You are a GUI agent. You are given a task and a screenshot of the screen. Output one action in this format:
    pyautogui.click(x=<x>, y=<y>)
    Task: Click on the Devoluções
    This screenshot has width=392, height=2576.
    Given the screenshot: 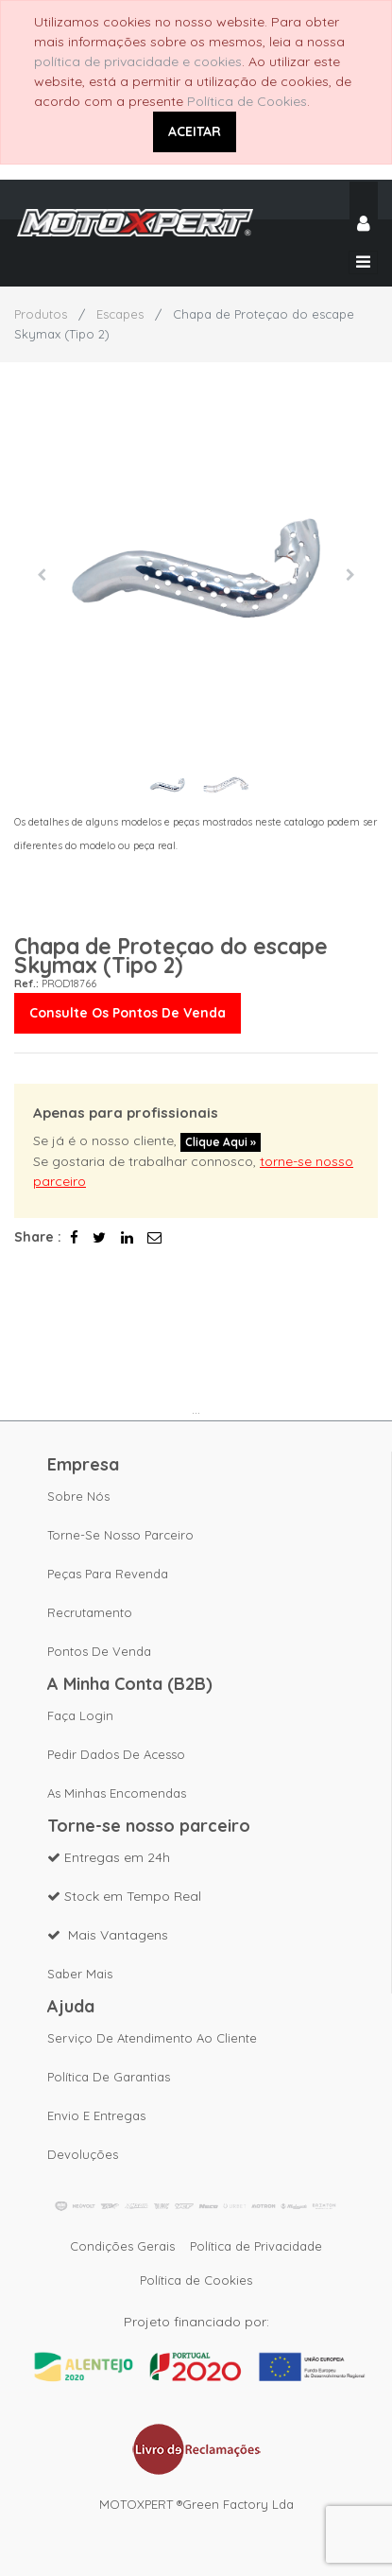 What is the action you would take?
    pyautogui.click(x=82, y=2154)
    